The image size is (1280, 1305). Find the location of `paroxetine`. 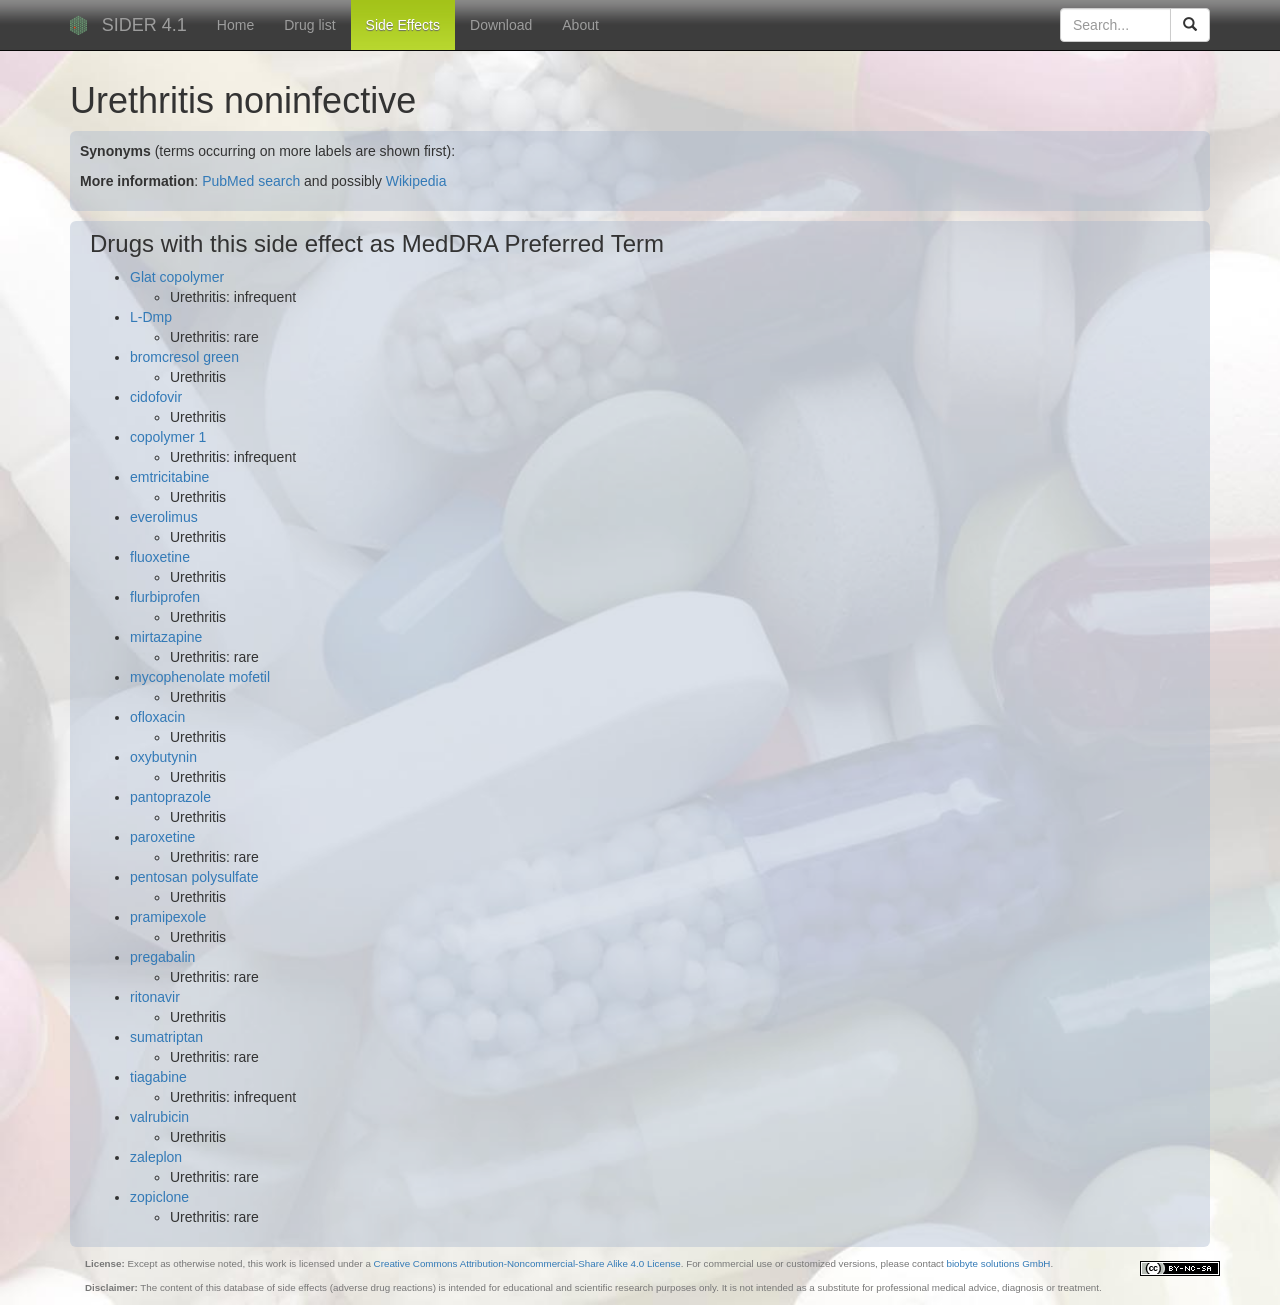

paroxetine is located at coordinates (162, 837).